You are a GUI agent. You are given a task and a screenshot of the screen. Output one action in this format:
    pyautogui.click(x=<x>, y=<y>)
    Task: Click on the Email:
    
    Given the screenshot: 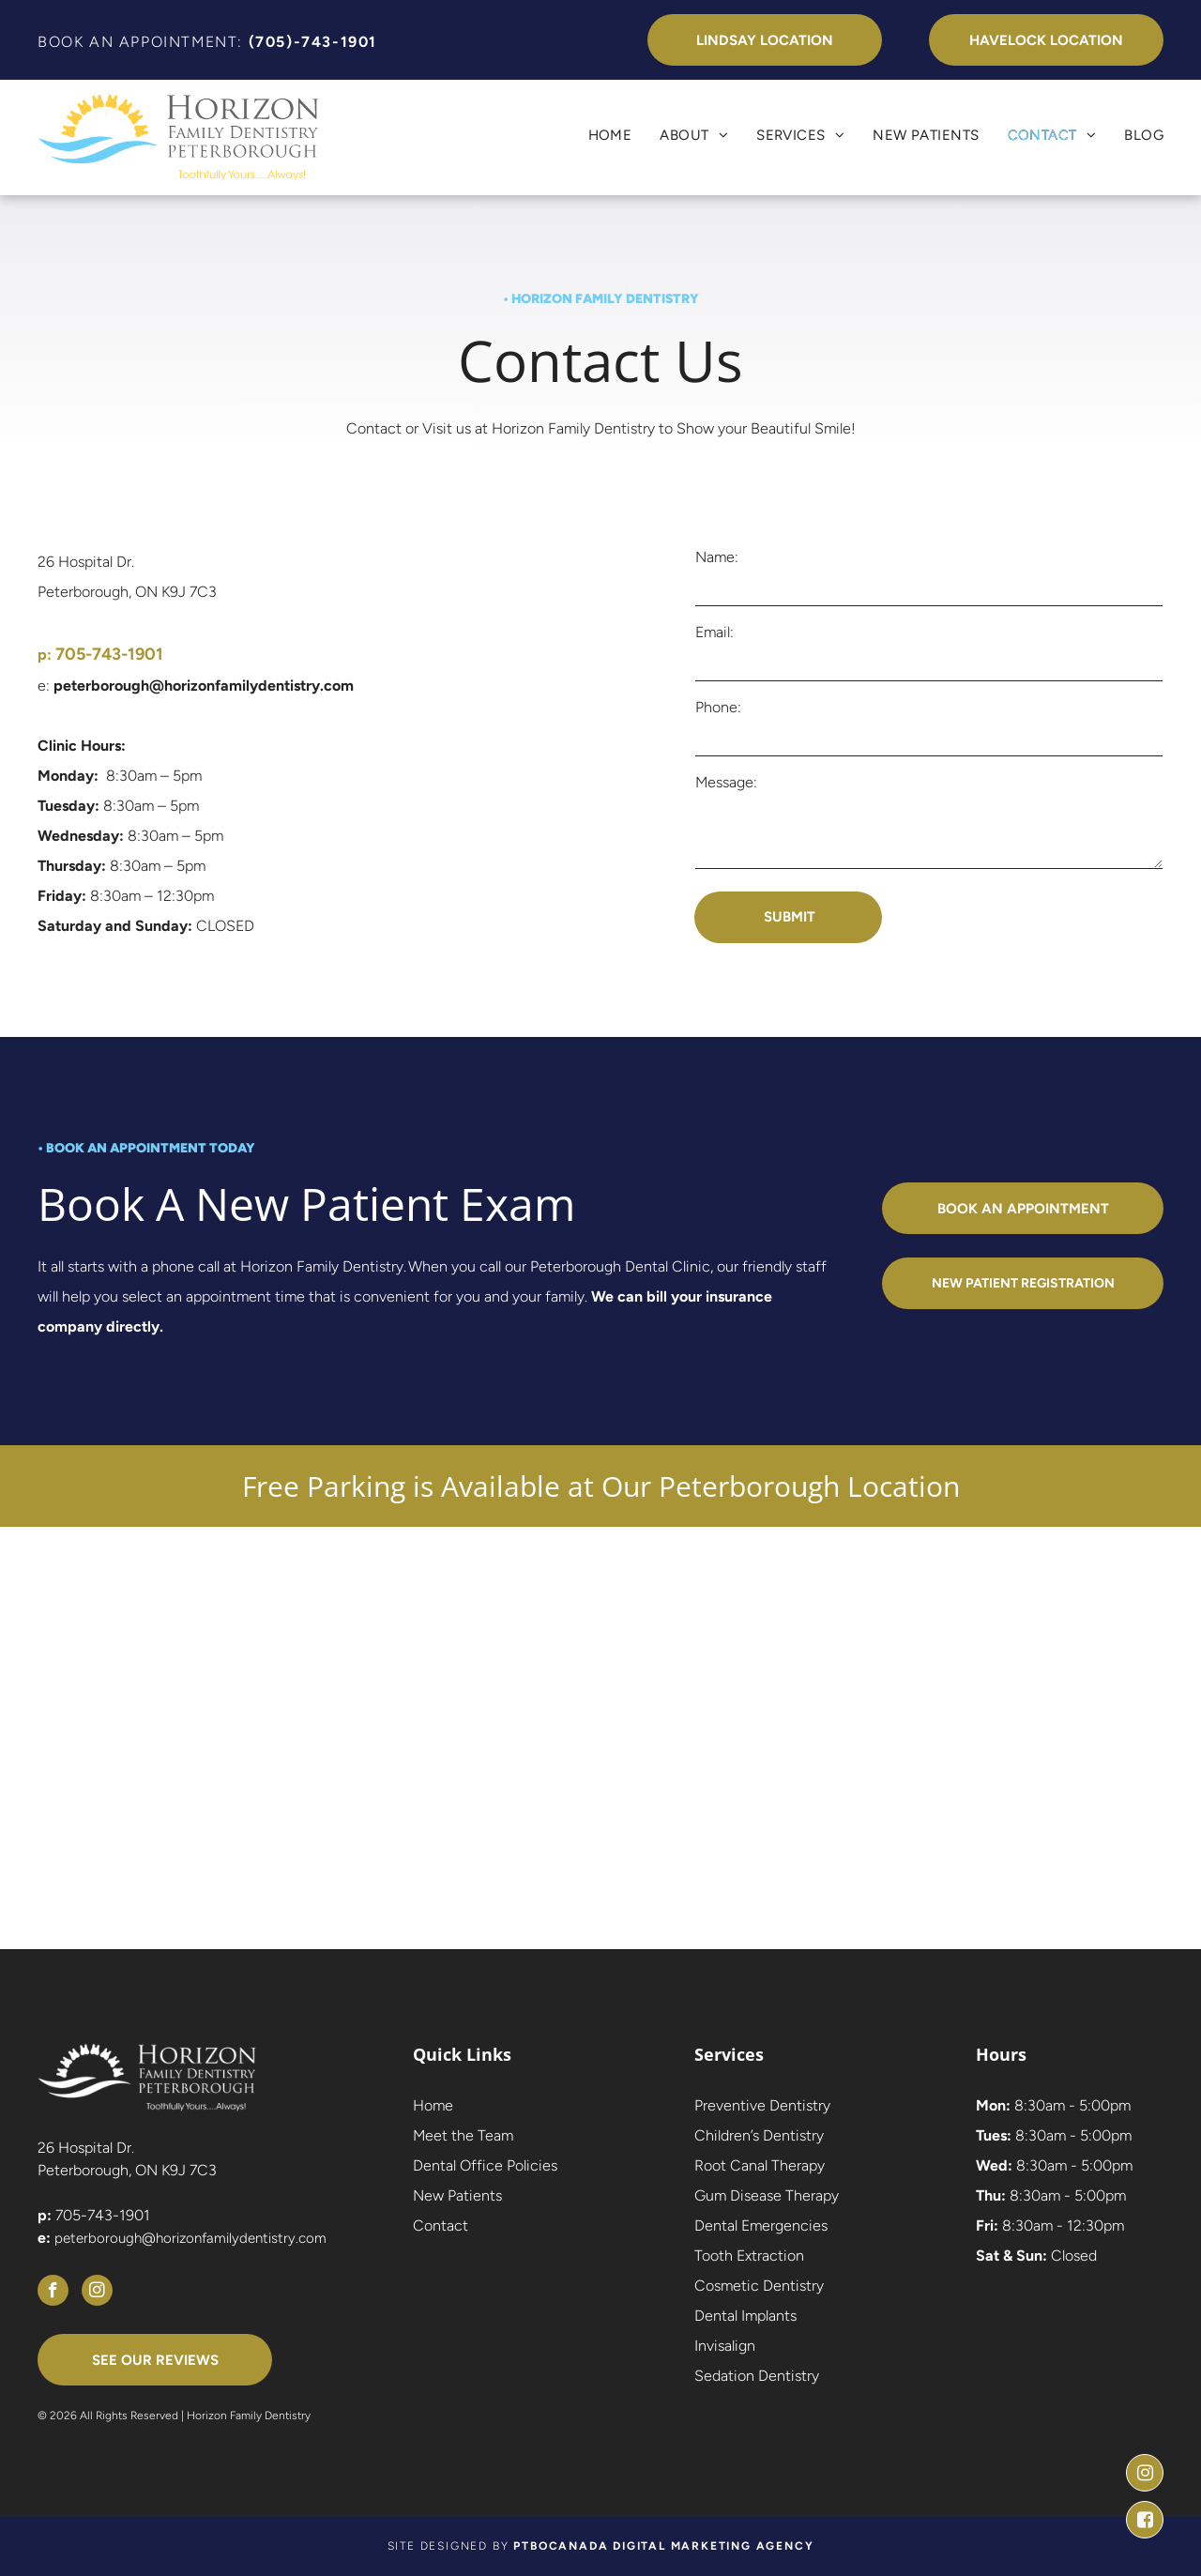 What is the action you would take?
    pyautogui.click(x=714, y=632)
    